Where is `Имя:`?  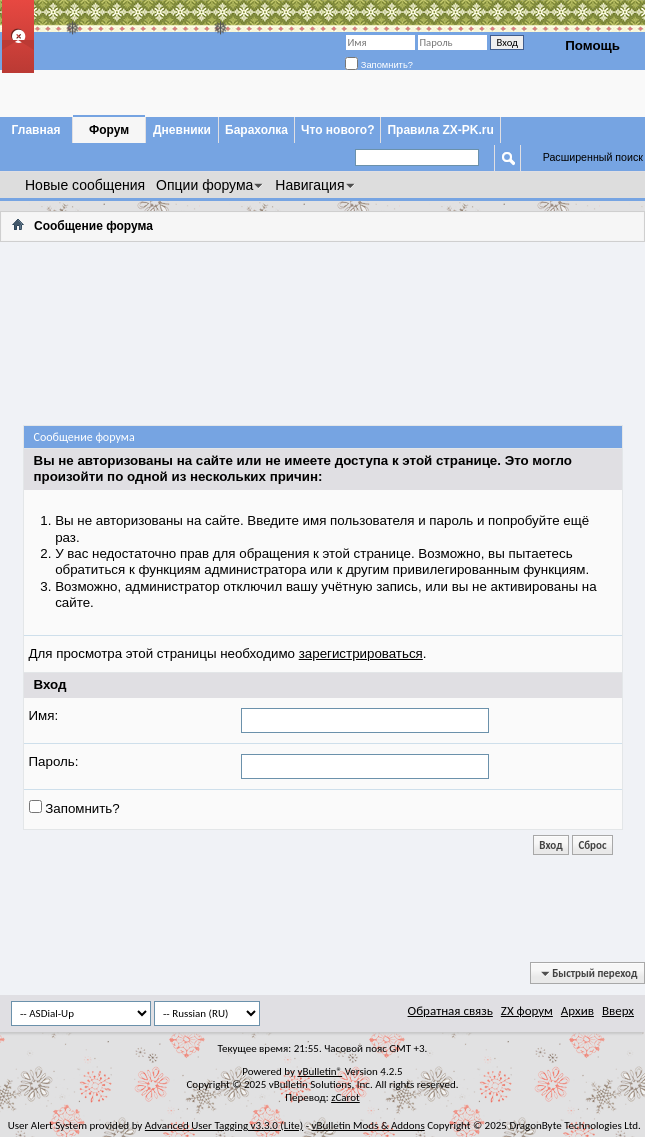 Имя: is located at coordinates (44, 715).